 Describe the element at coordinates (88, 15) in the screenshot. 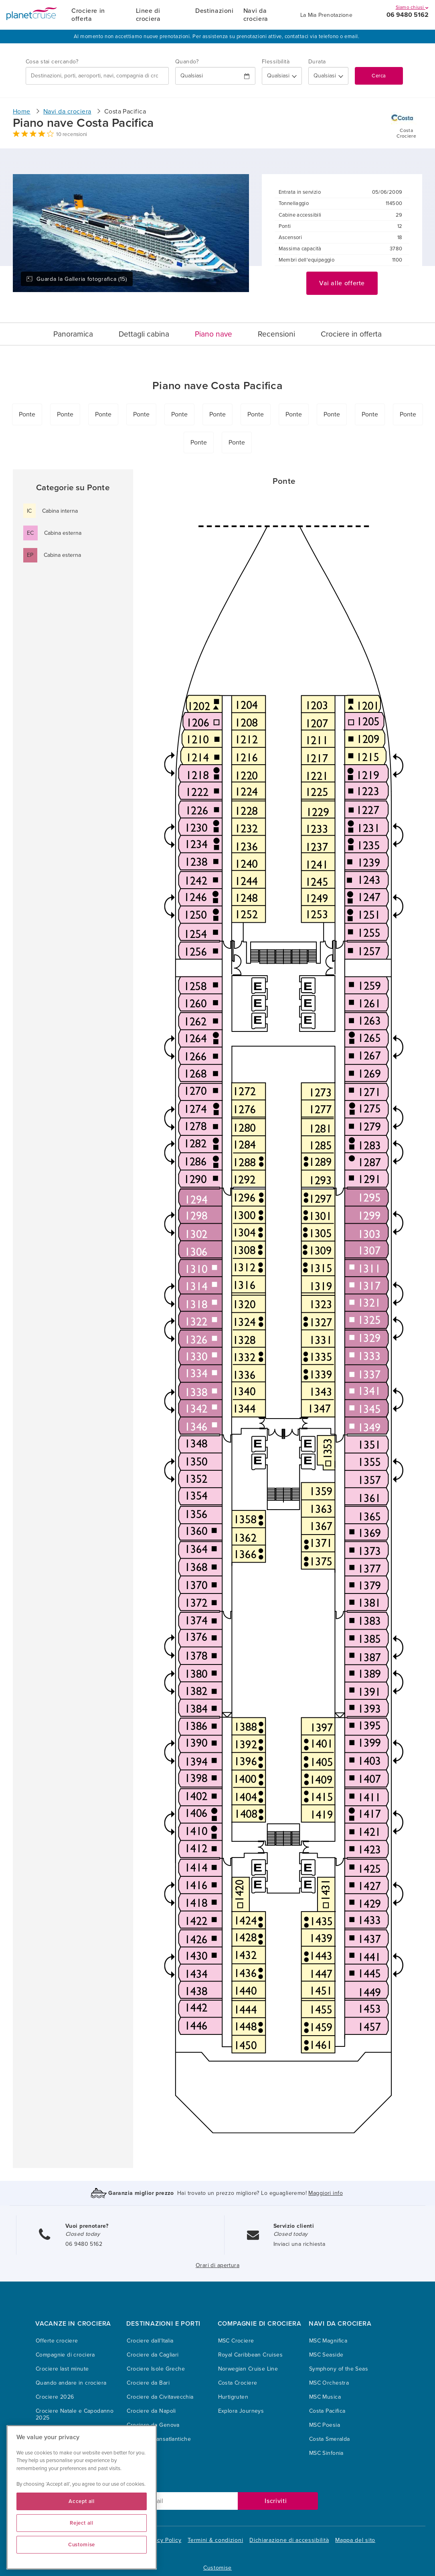

I see `Crociere in offerta` at that location.